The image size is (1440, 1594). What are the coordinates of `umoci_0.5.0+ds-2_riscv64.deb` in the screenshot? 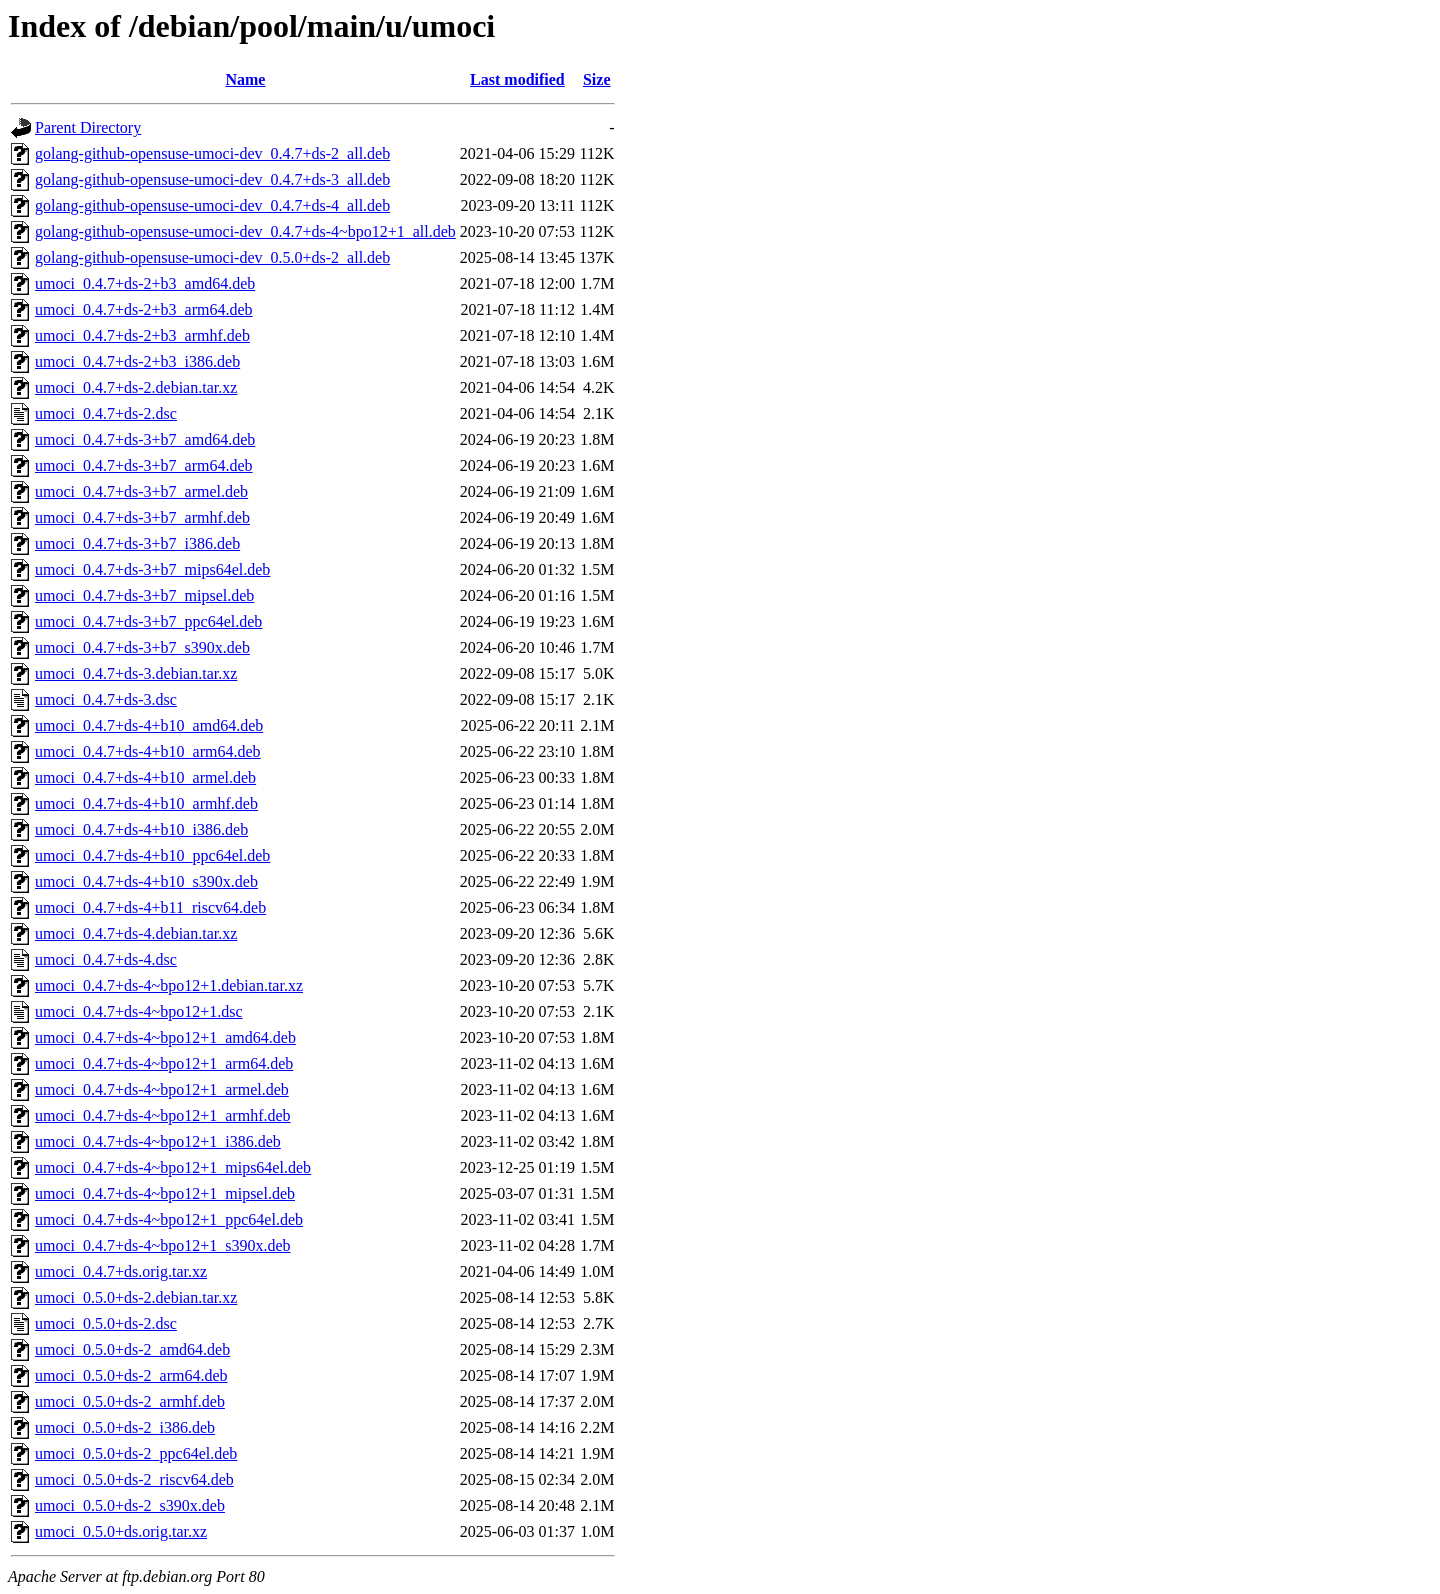 It's located at (134, 1479).